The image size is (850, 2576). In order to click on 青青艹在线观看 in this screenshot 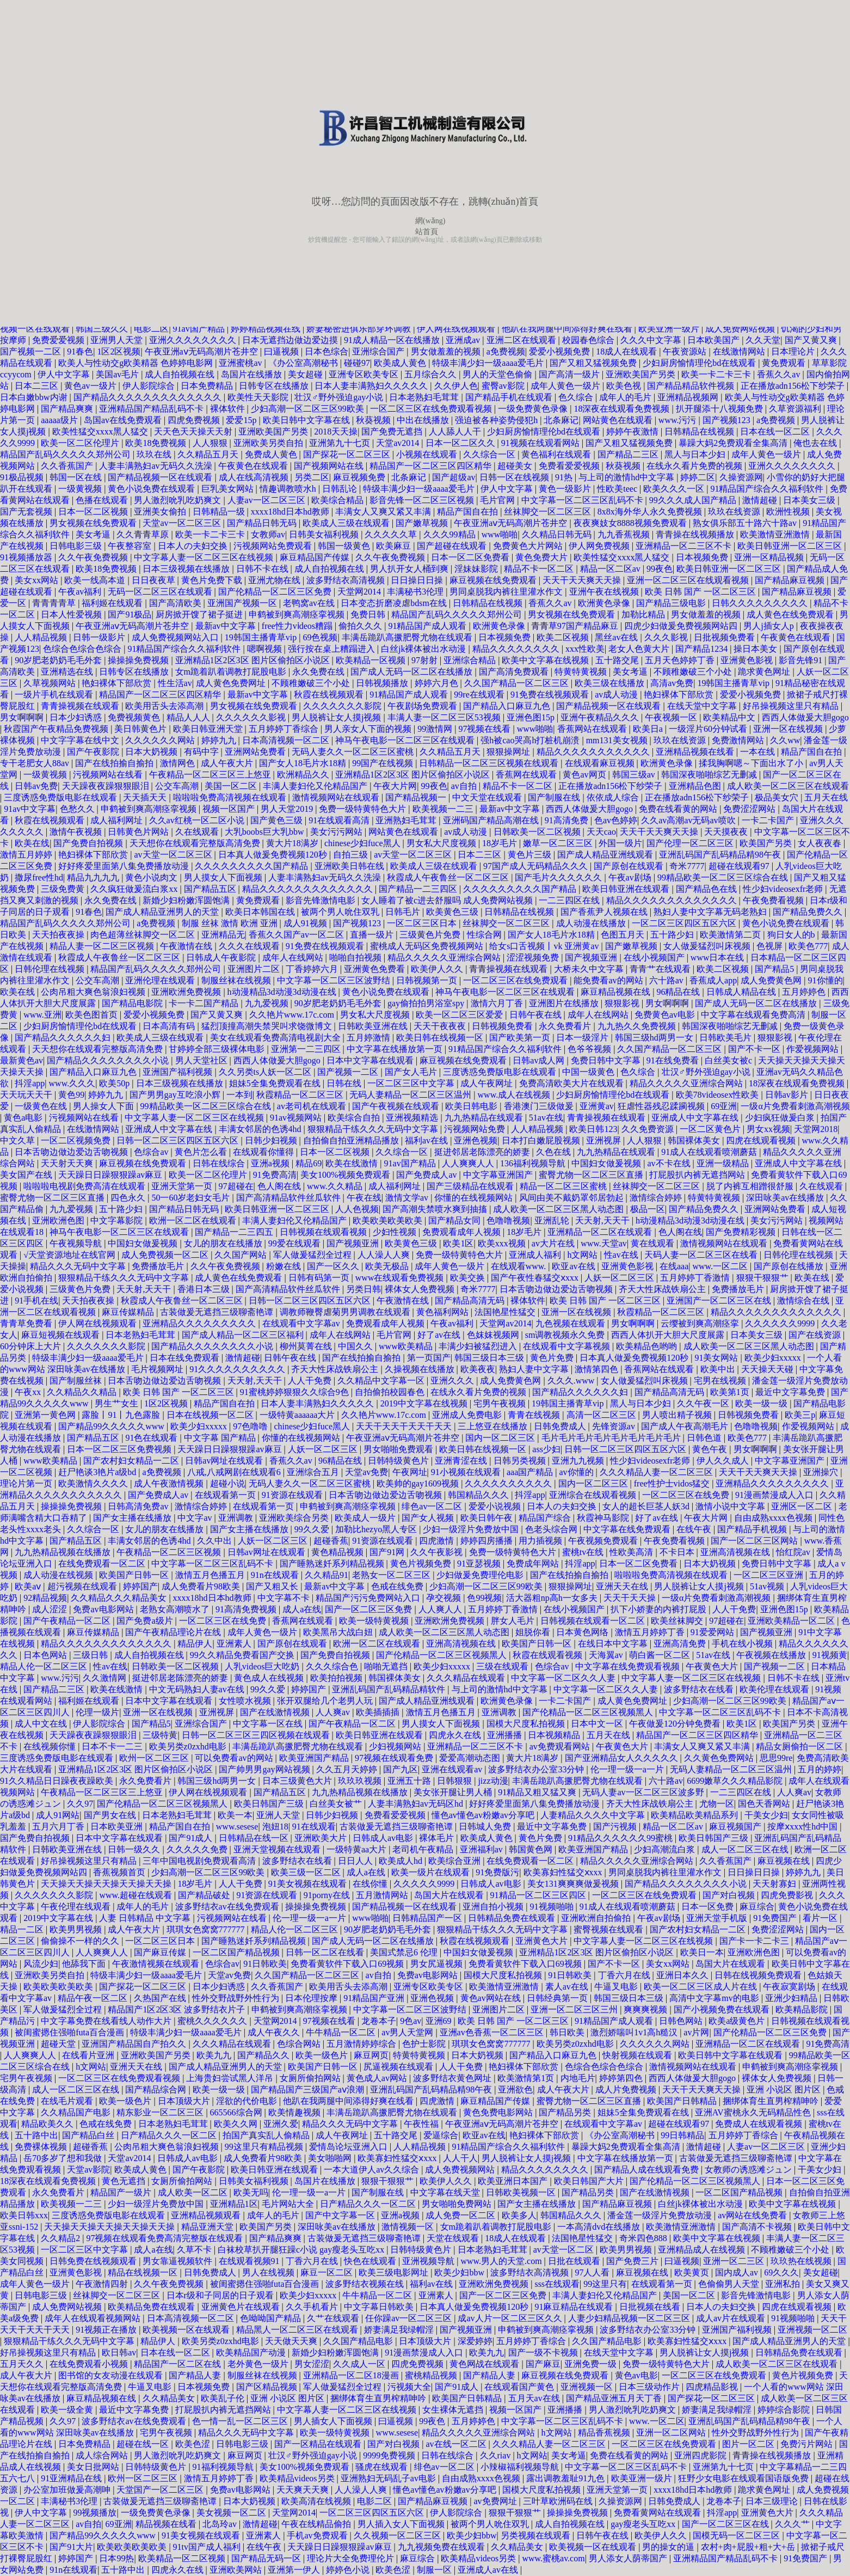, I will do `click(661, 969)`.